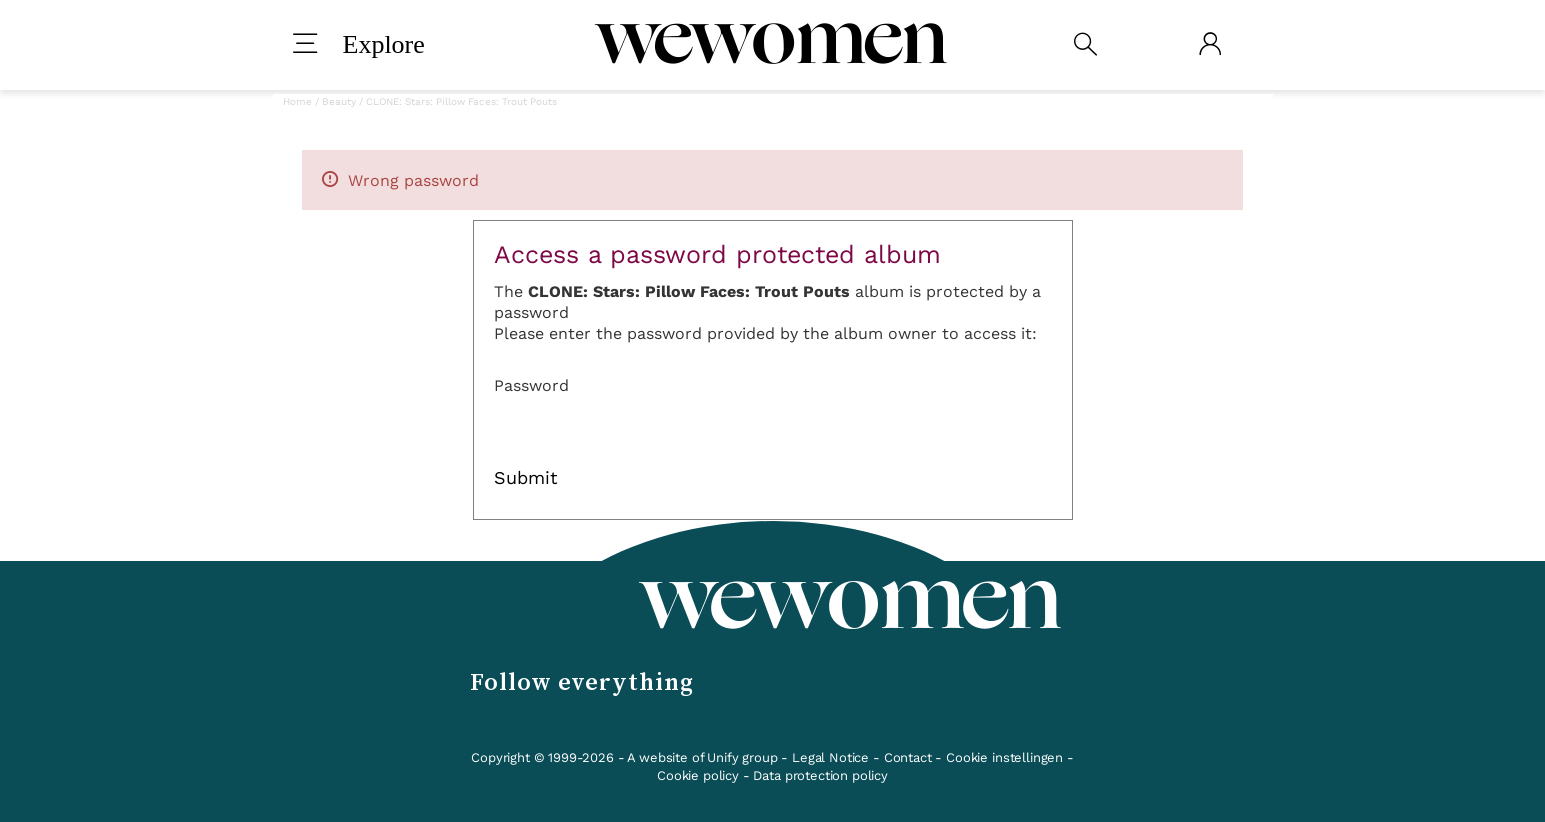  I want to click on Contact, so click(908, 757).